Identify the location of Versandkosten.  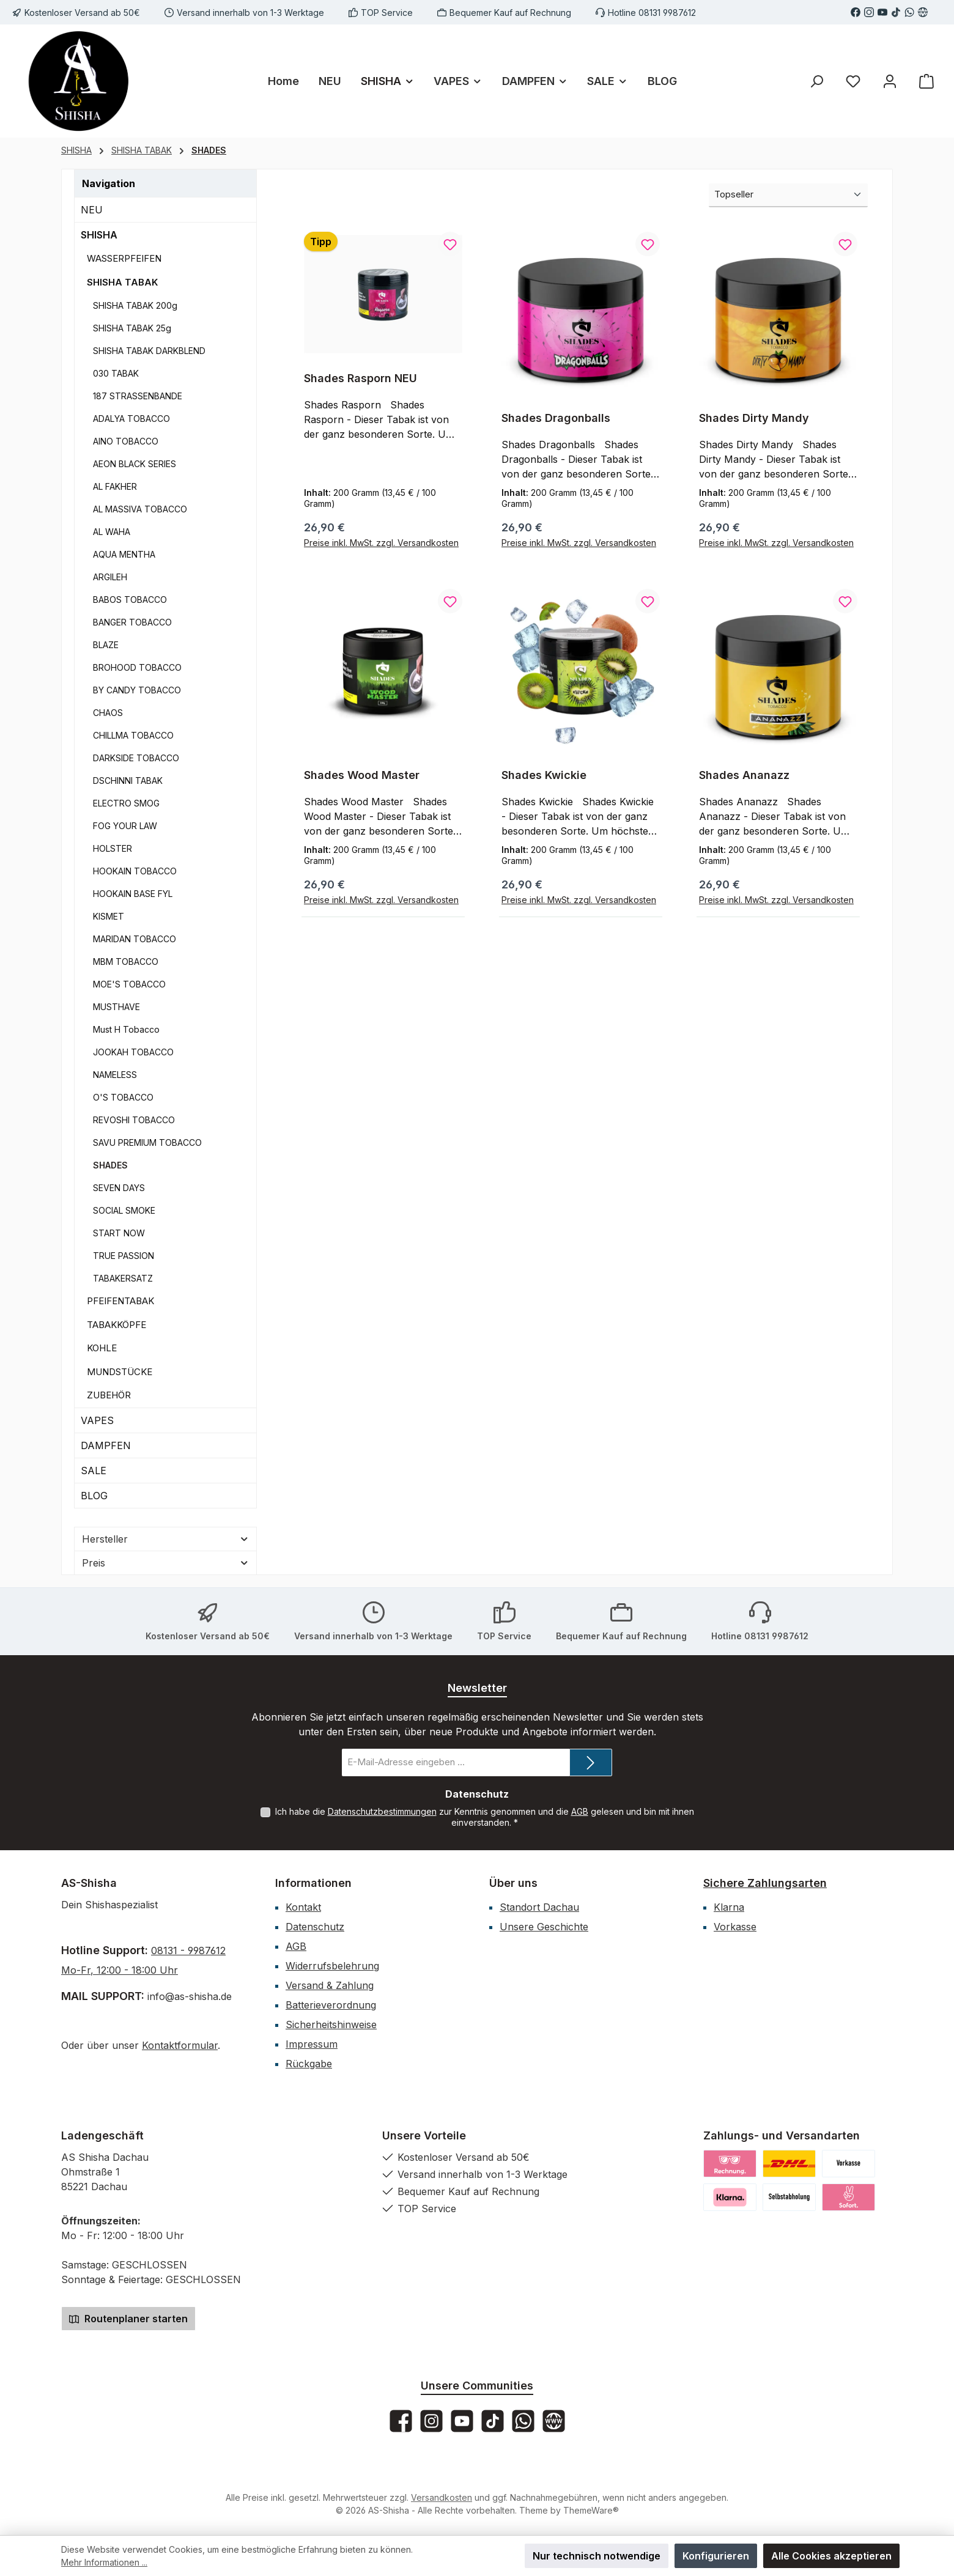
(441, 2497).